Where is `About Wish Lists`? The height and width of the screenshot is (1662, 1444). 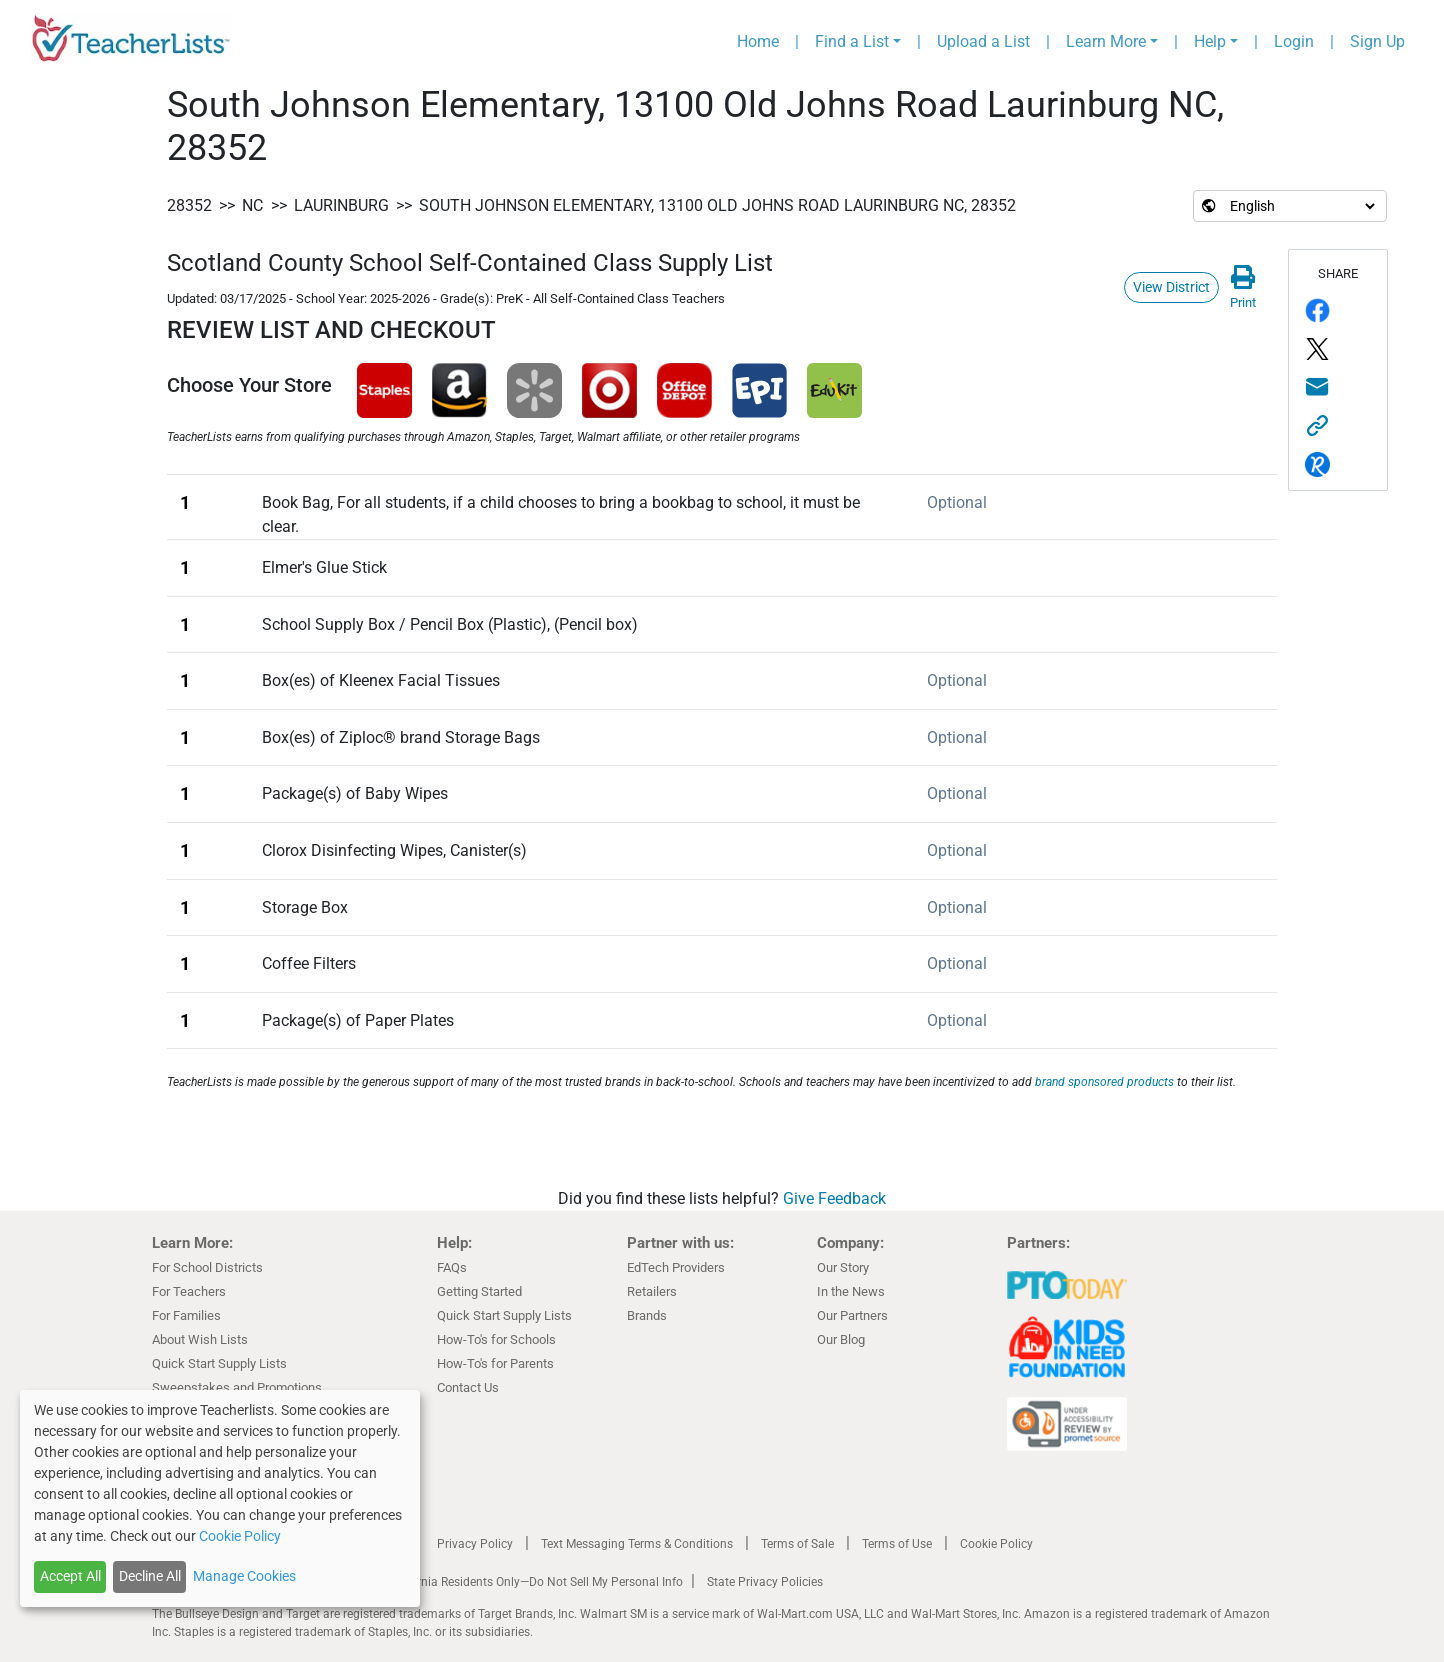 About Wish Lists is located at coordinates (200, 1339).